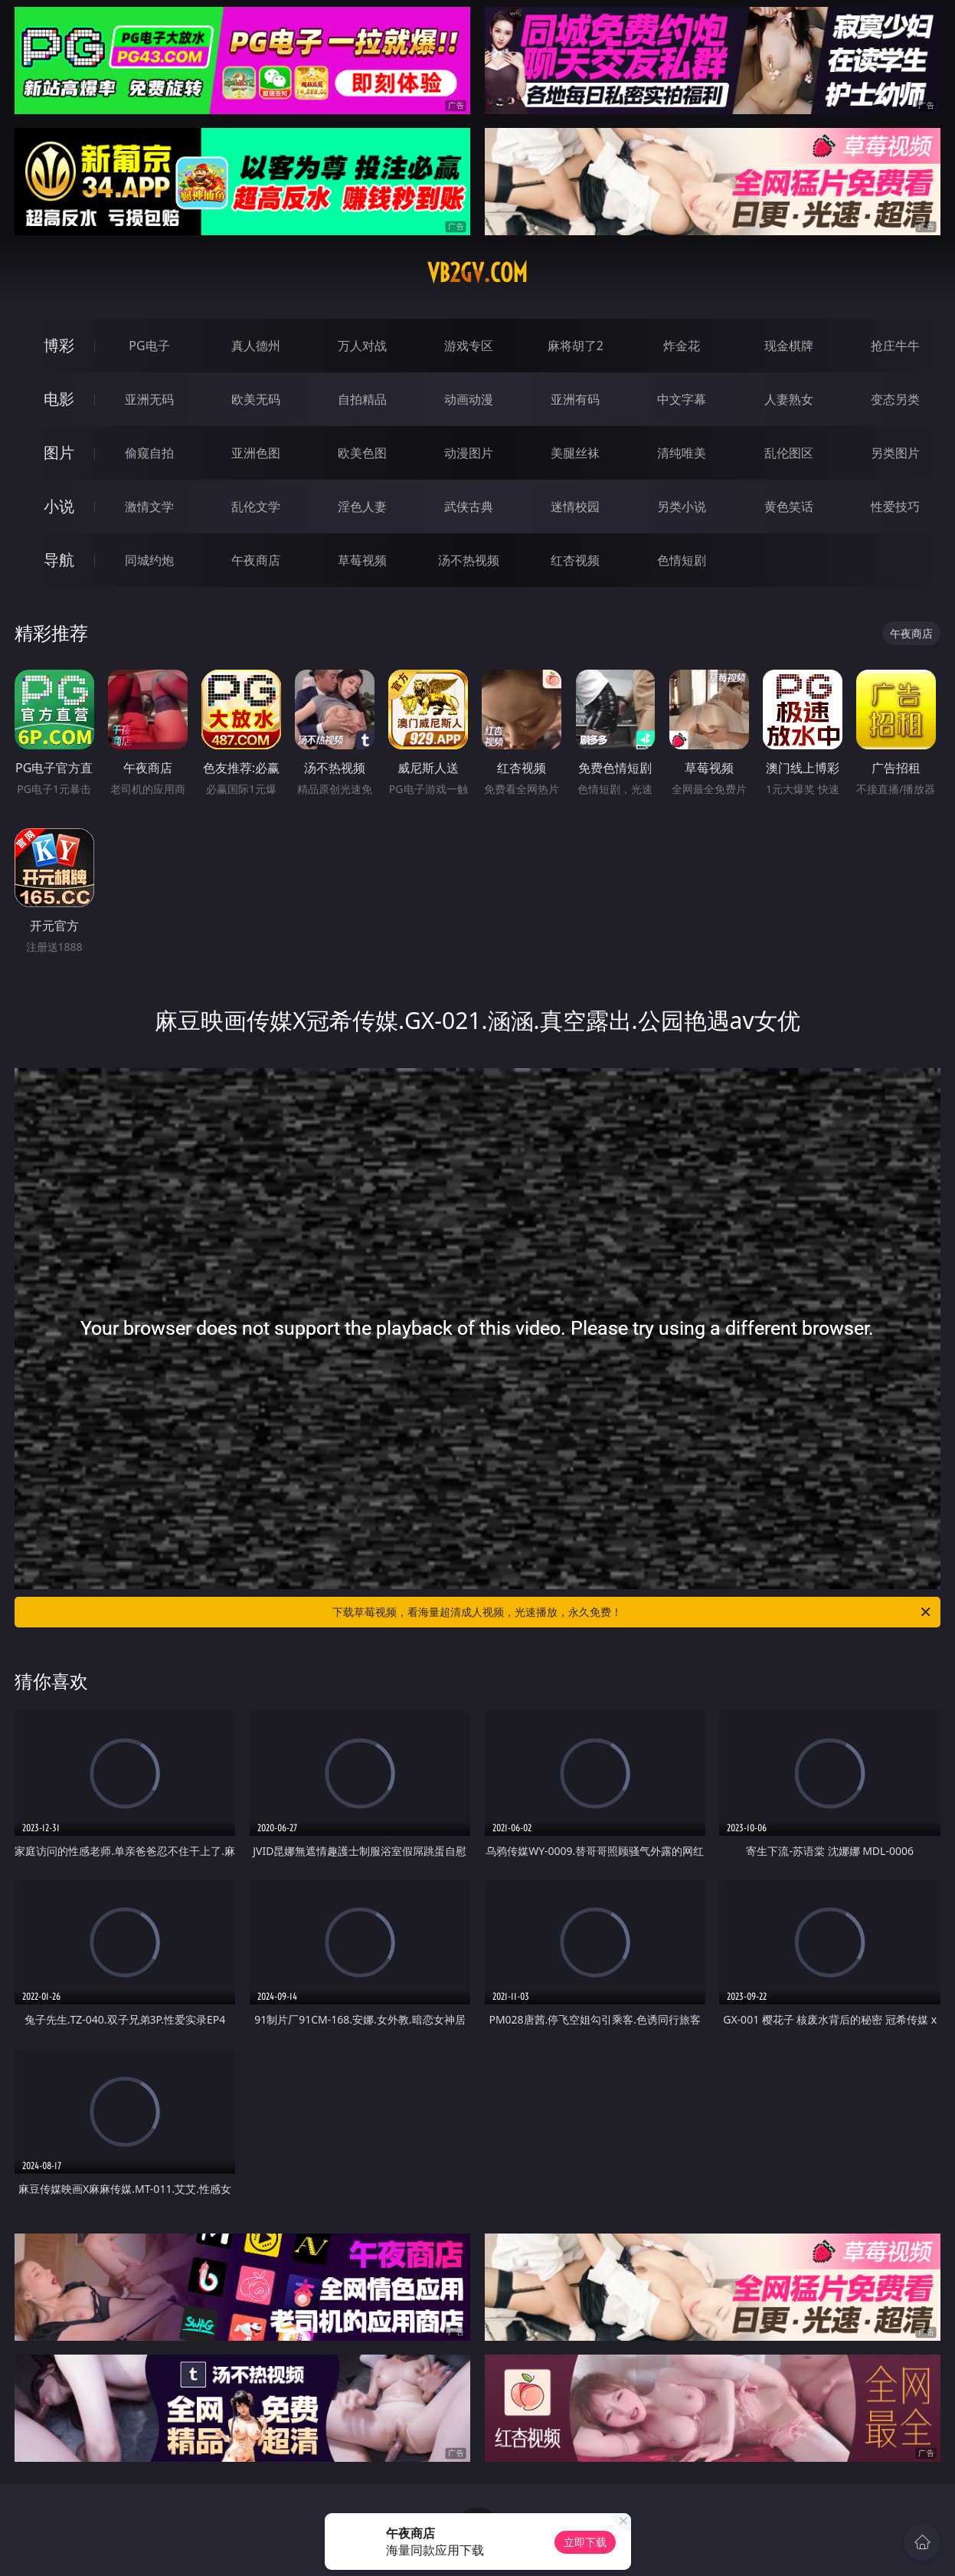  I want to click on 麻将胡了2, so click(575, 345).